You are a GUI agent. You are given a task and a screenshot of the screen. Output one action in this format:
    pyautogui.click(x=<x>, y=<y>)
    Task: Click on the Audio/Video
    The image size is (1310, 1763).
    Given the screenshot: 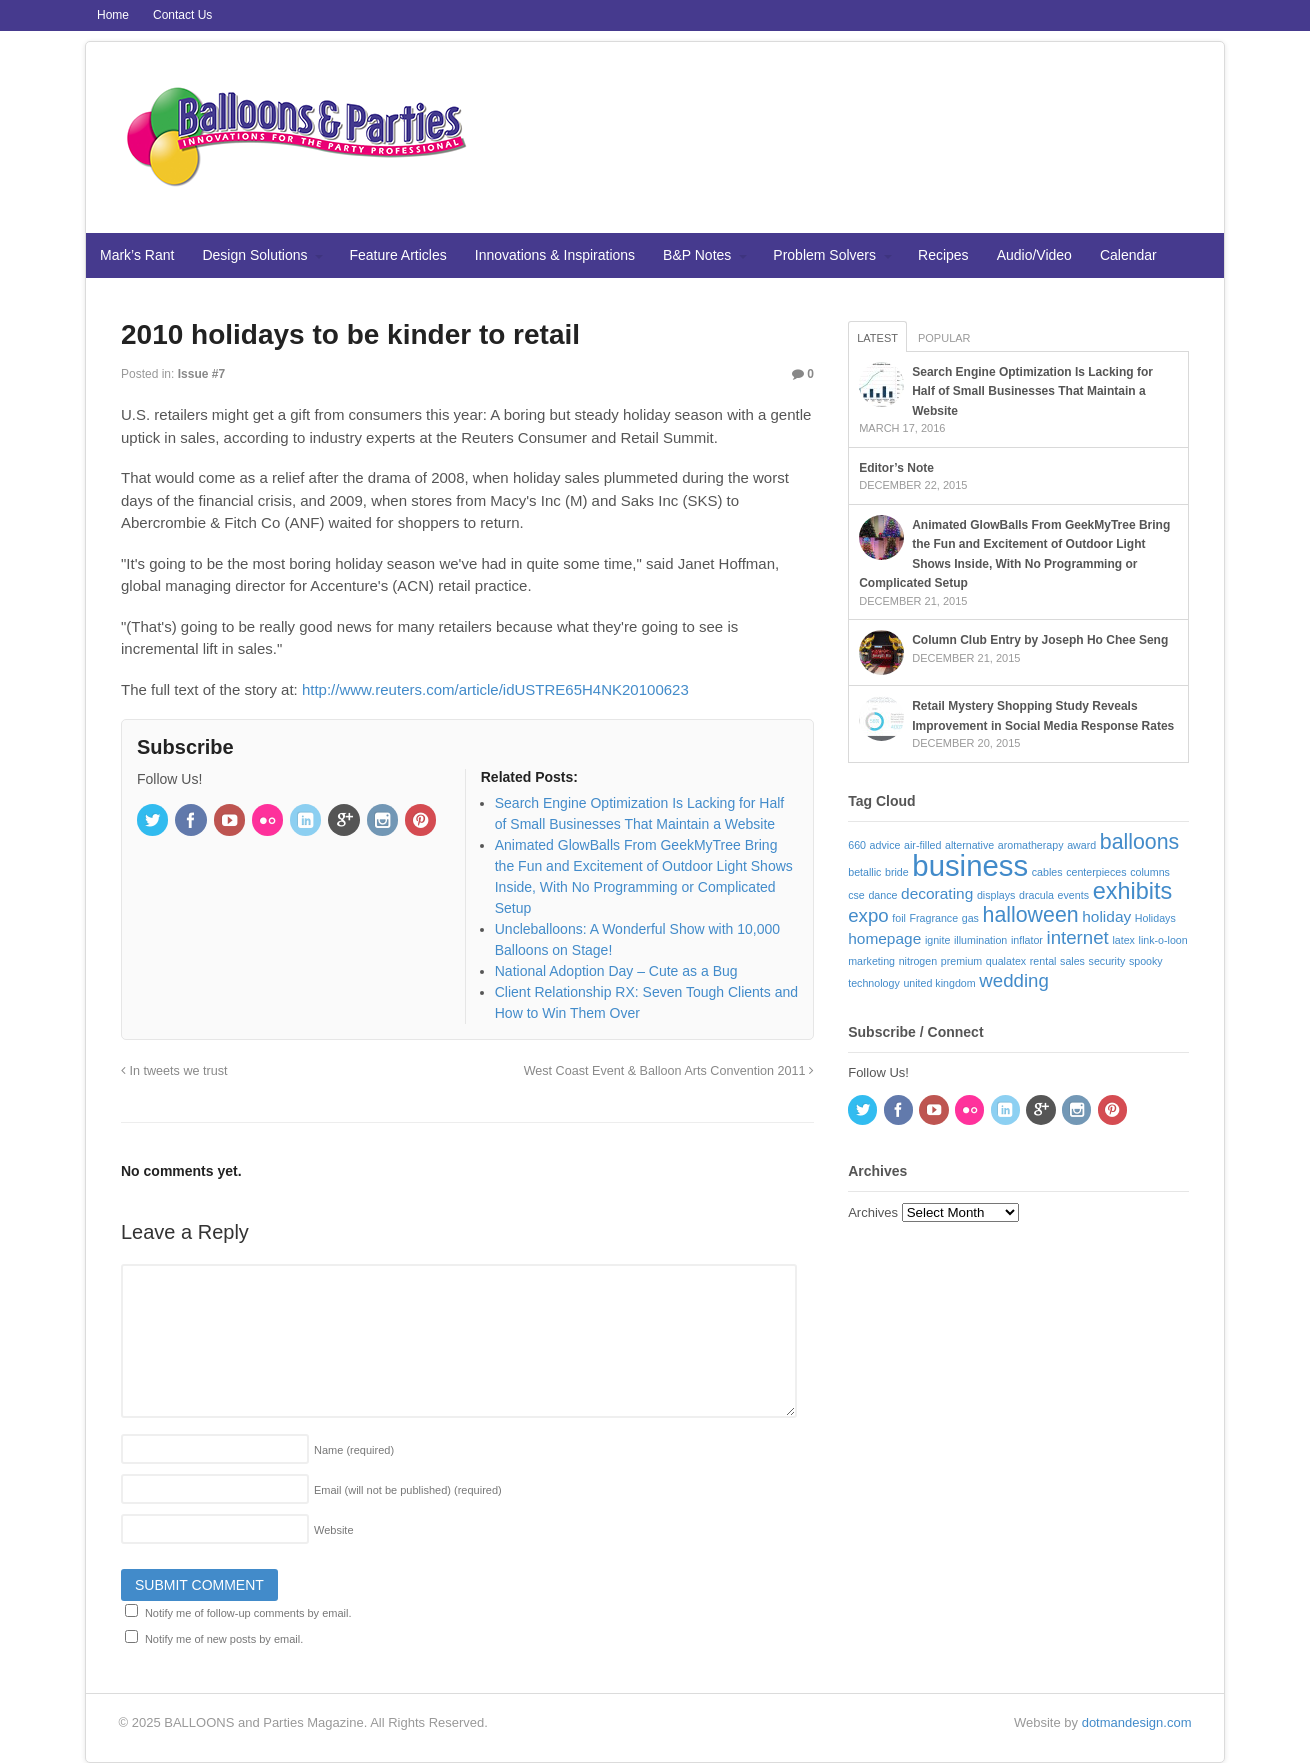 What is the action you would take?
    pyautogui.click(x=1034, y=255)
    